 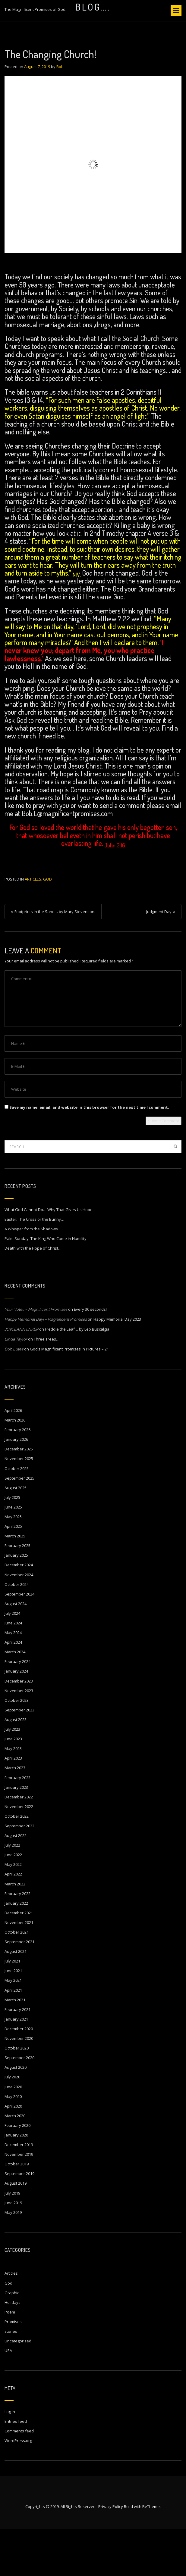 What do you see at coordinates (17, 1747) in the screenshot?
I see `October 2023` at bounding box center [17, 1747].